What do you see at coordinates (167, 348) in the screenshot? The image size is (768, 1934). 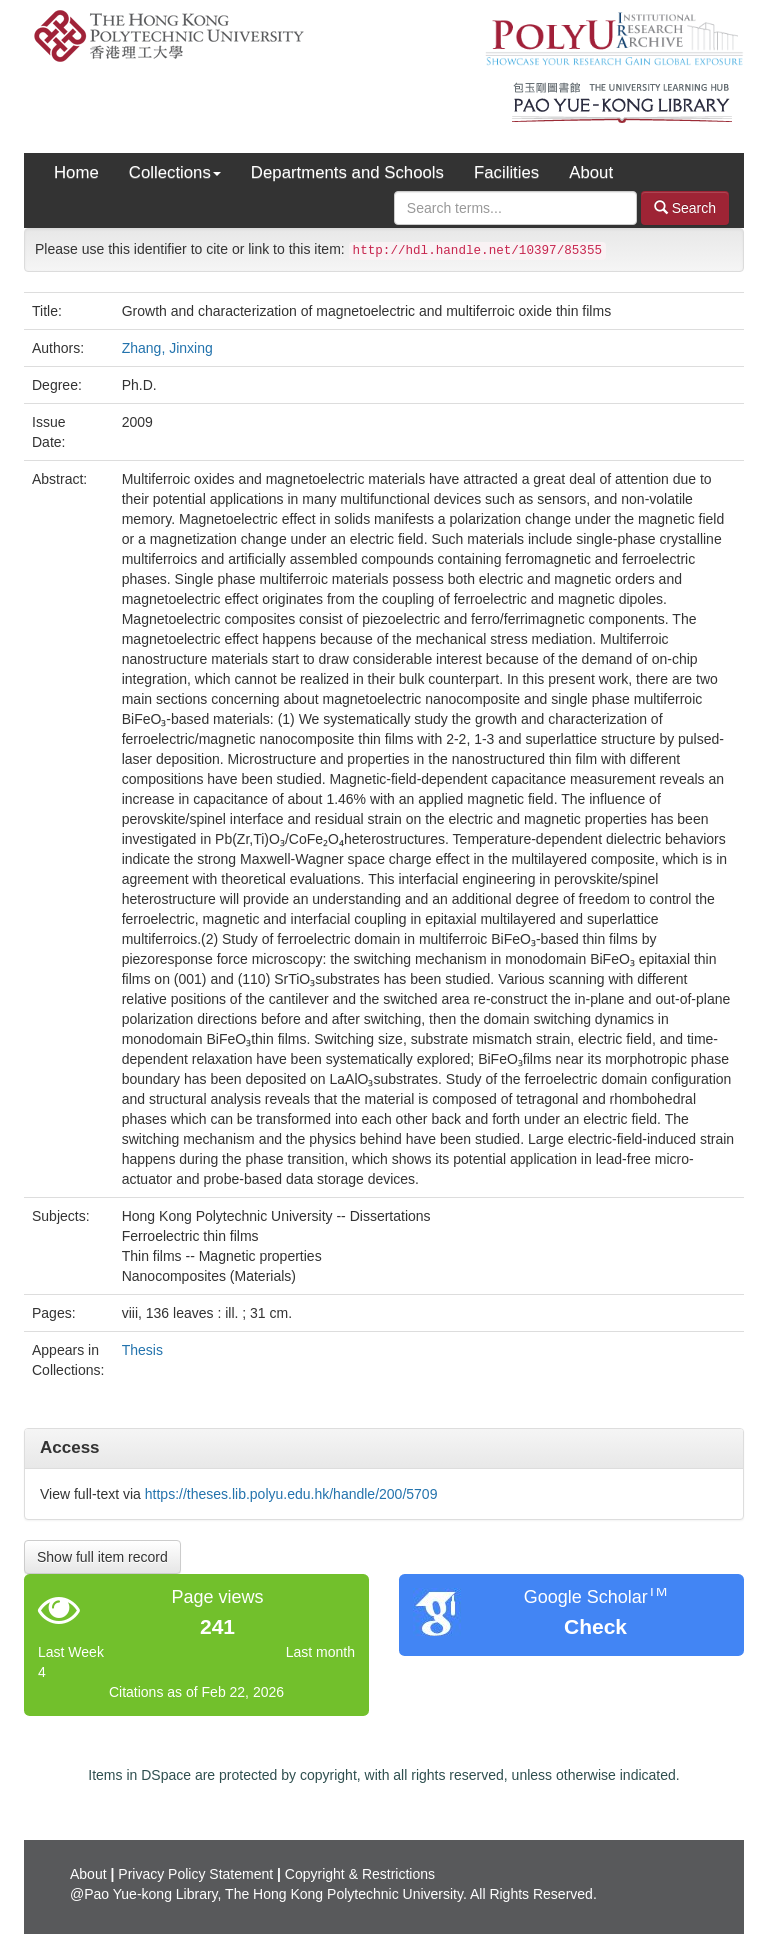 I see `Zhang, Jinxing` at bounding box center [167, 348].